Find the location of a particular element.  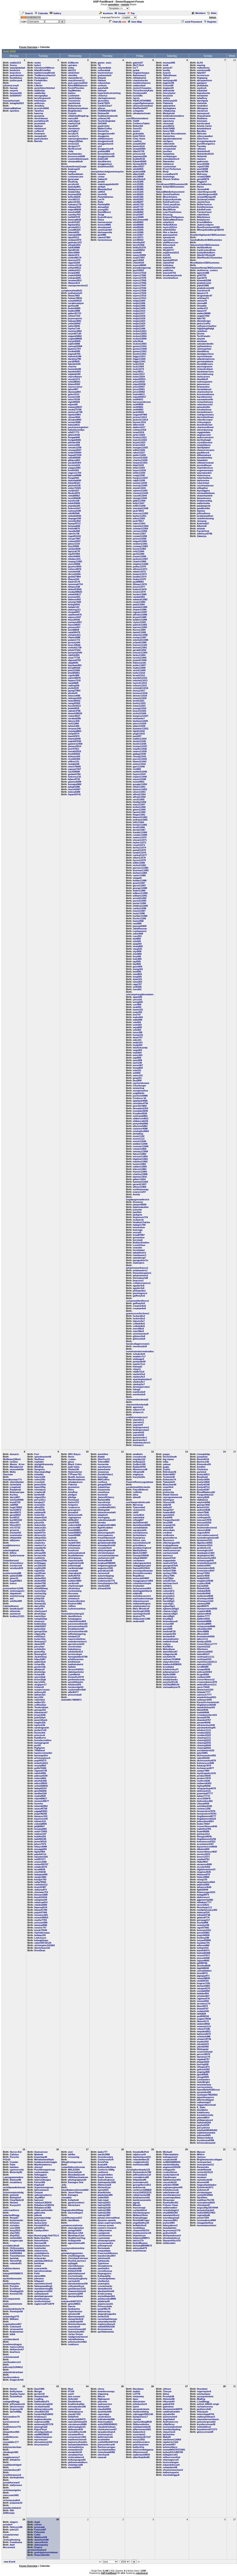

ruthyamethyst is located at coordinates (76, 2286).